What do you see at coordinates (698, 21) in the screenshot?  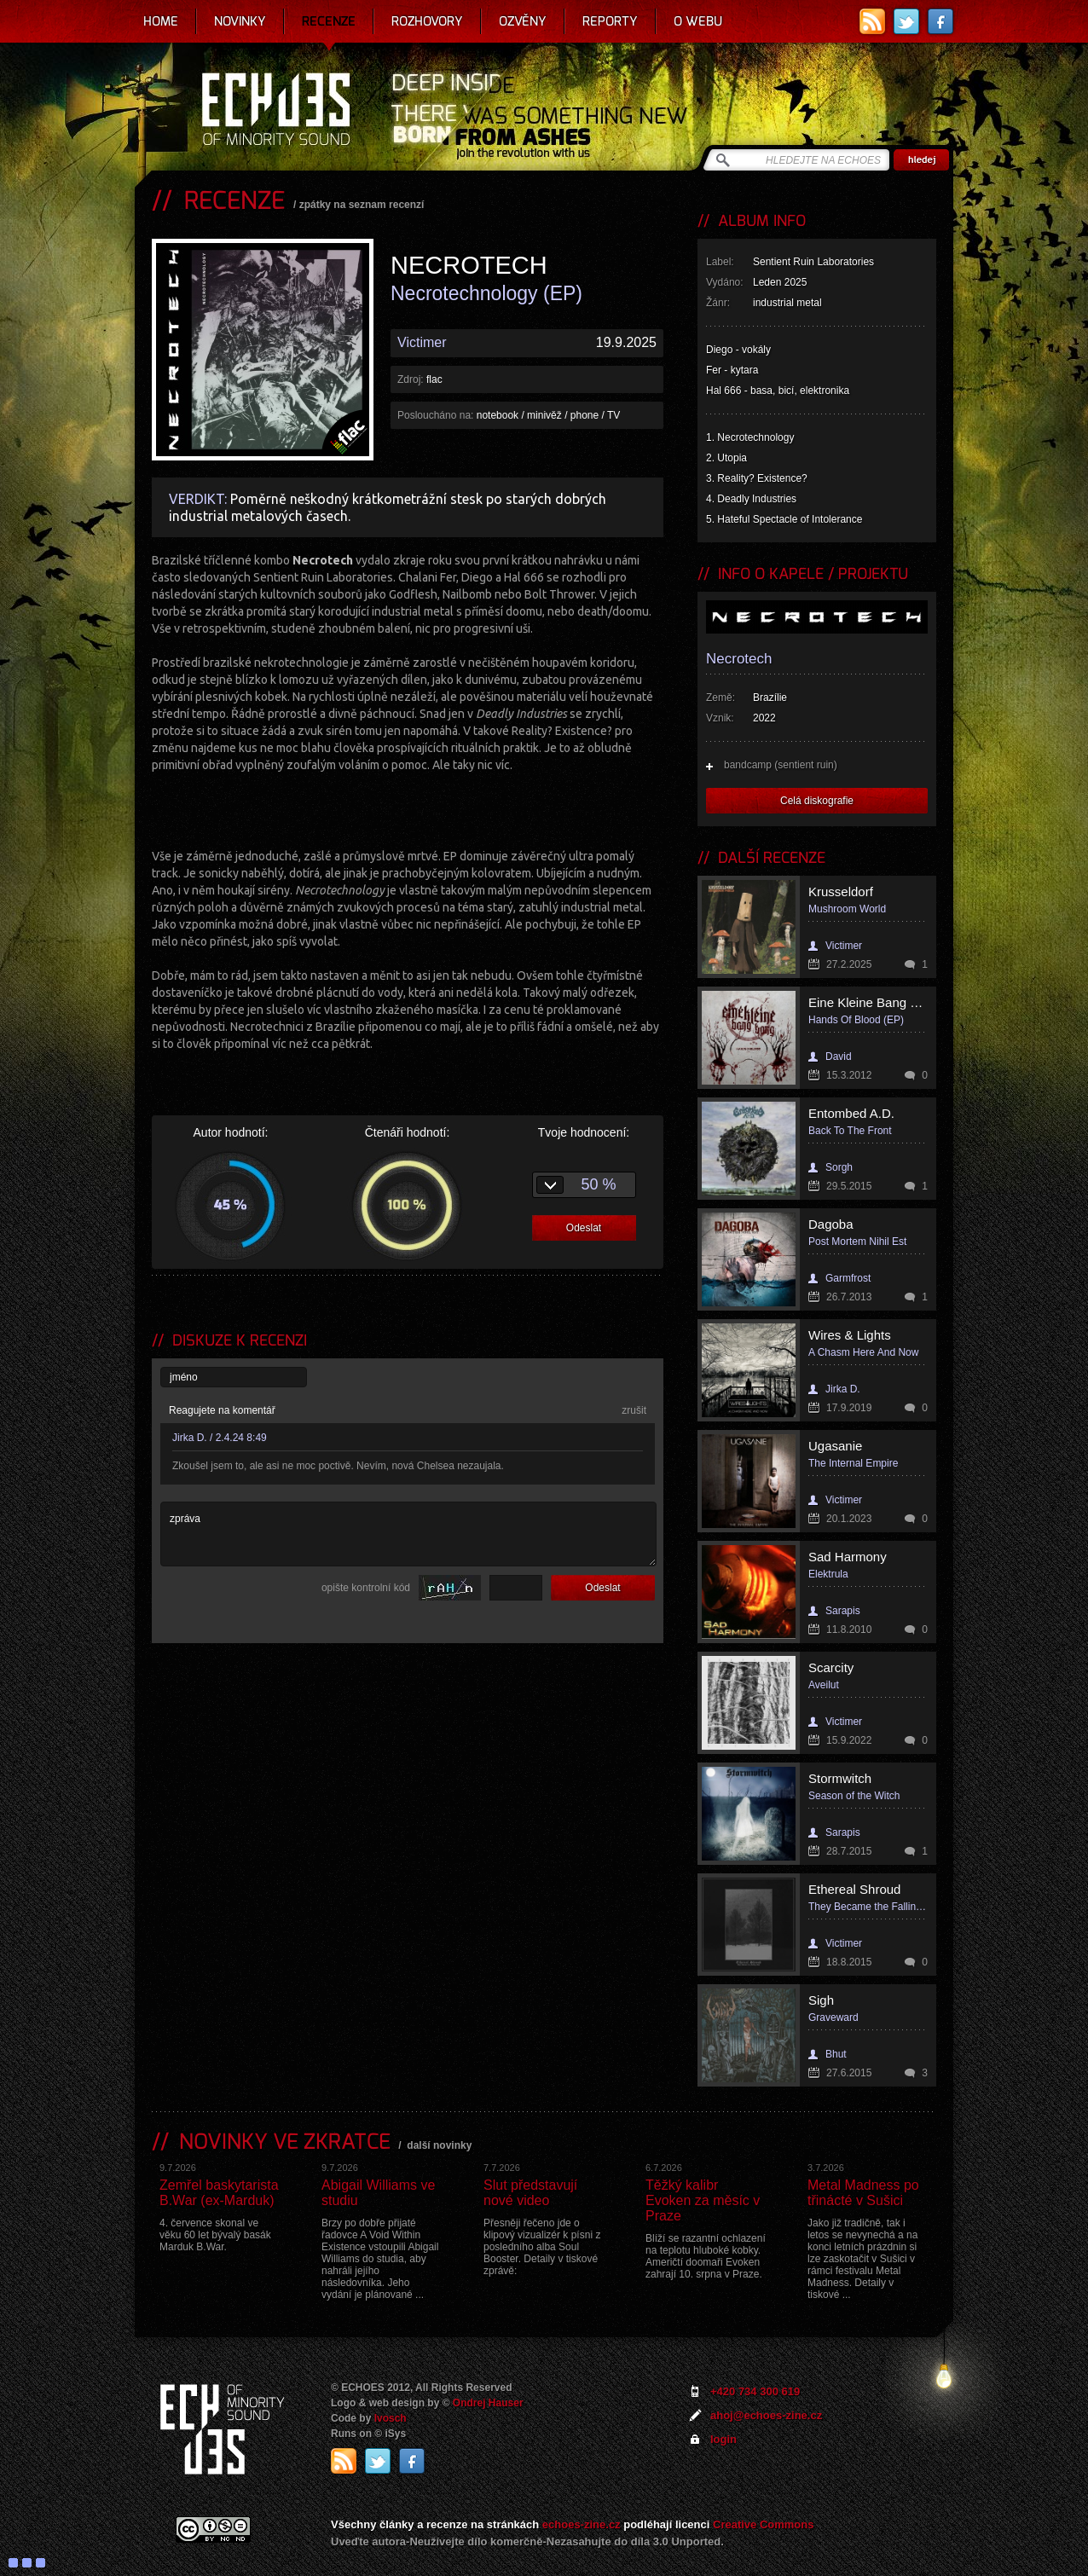 I see `O webu` at bounding box center [698, 21].